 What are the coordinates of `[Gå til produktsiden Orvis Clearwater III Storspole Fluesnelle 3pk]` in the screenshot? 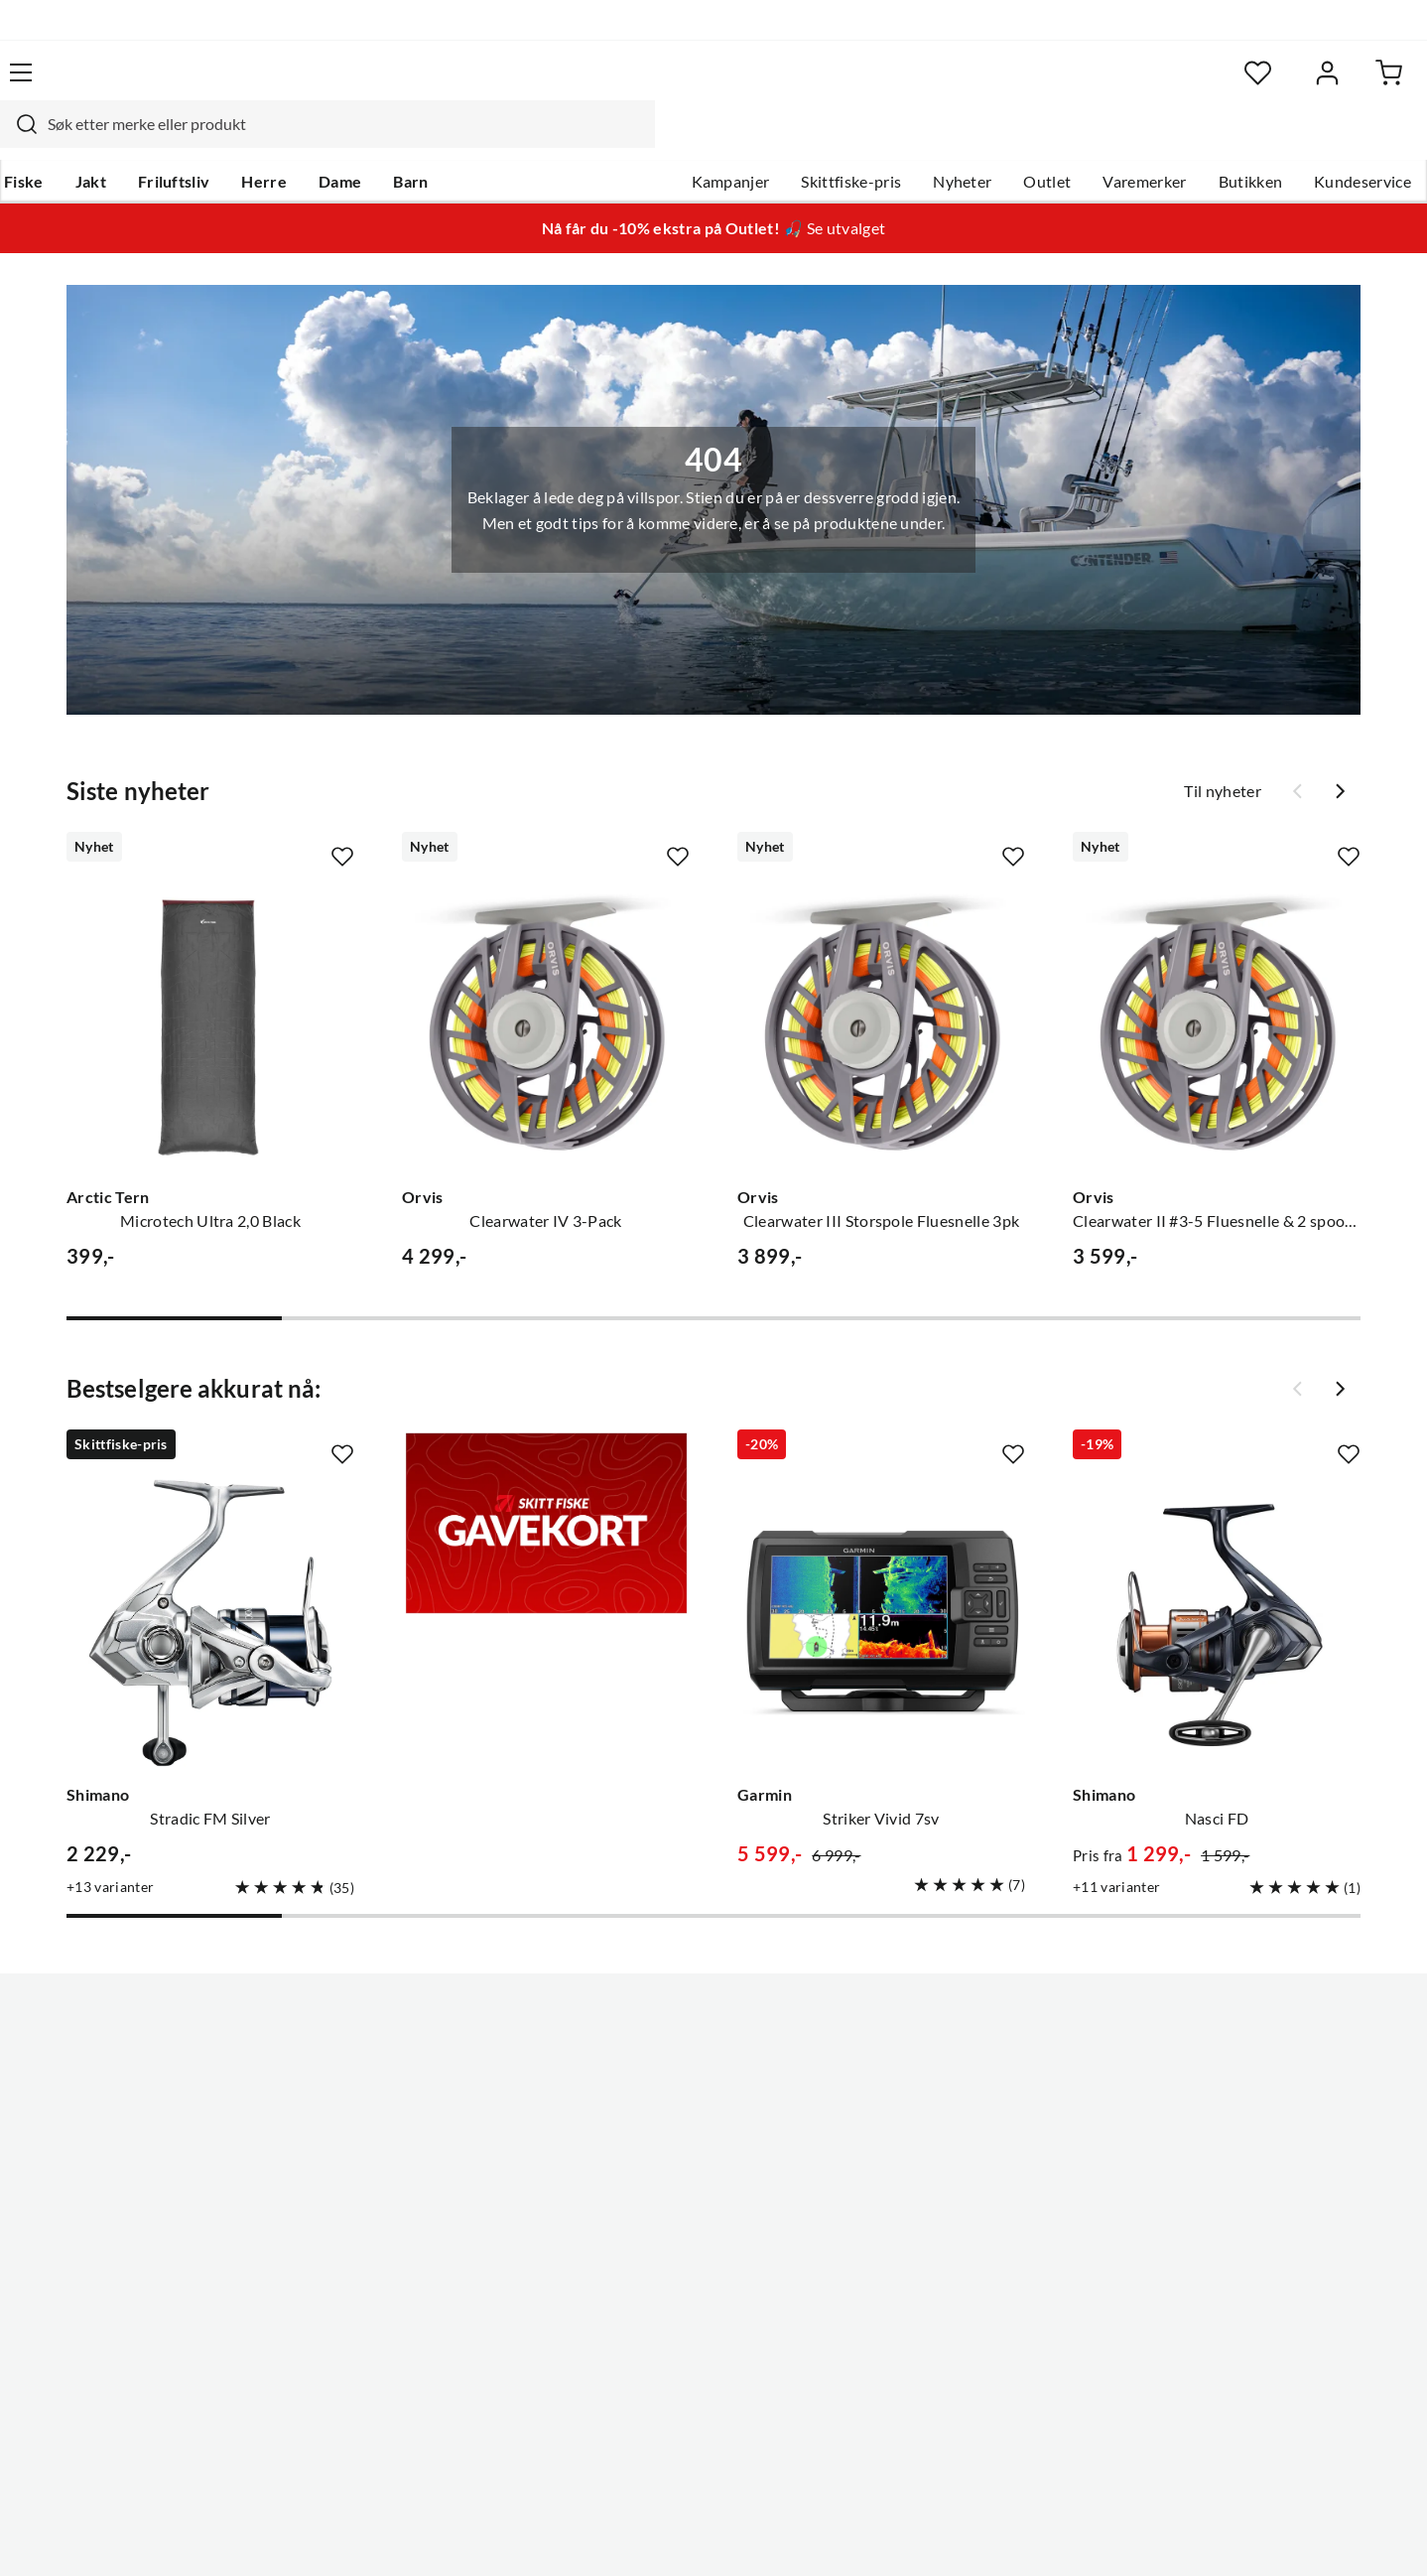 It's located at (881, 988).